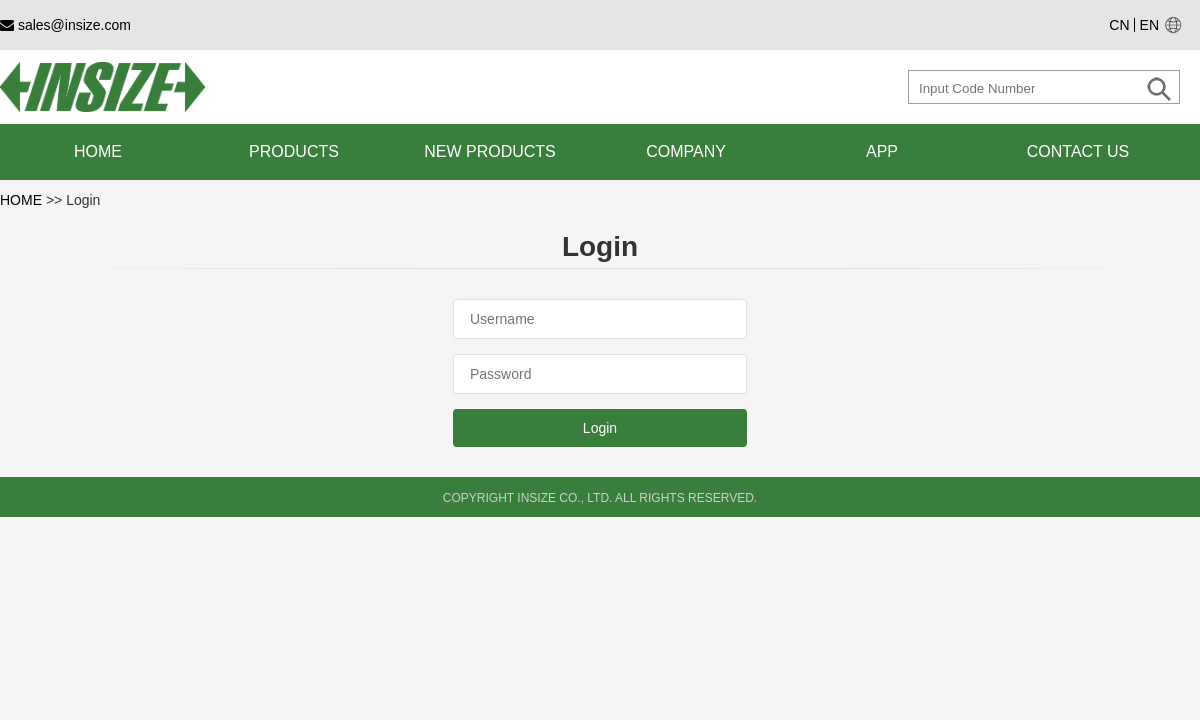  What do you see at coordinates (65, 25) in the screenshot?
I see `sales@insize.com` at bounding box center [65, 25].